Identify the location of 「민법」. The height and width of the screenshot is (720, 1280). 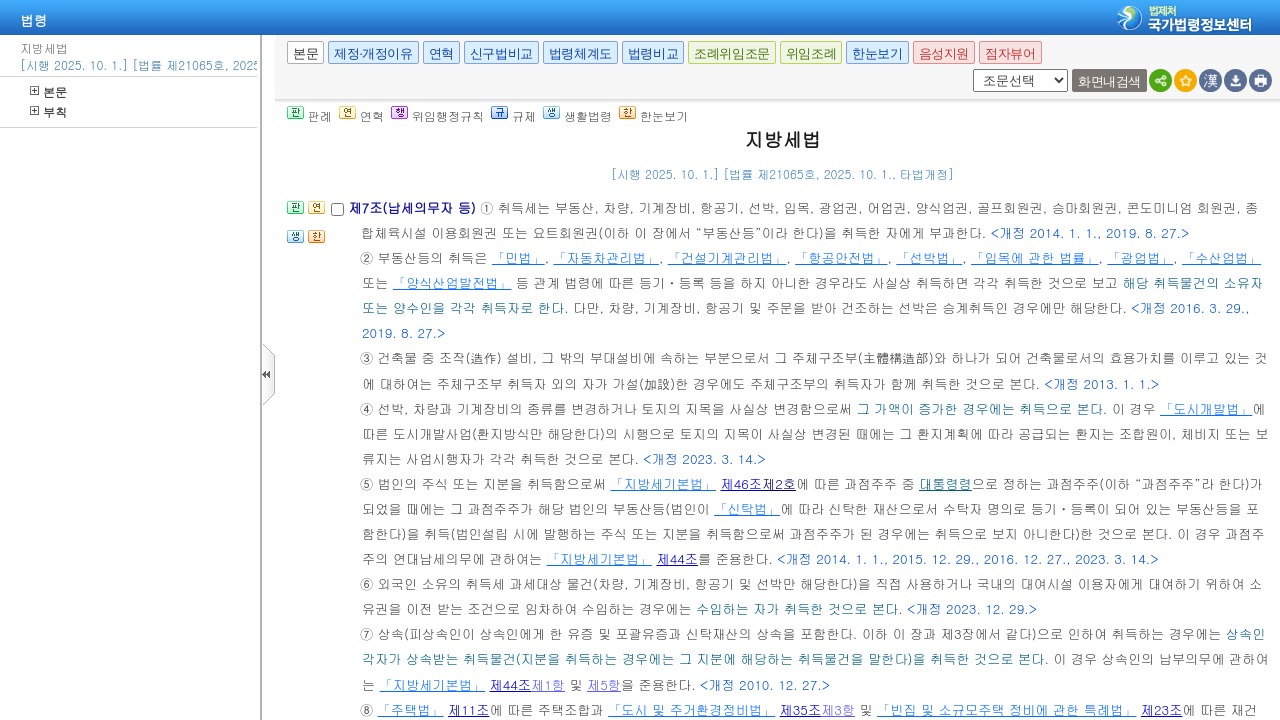
(518, 257).